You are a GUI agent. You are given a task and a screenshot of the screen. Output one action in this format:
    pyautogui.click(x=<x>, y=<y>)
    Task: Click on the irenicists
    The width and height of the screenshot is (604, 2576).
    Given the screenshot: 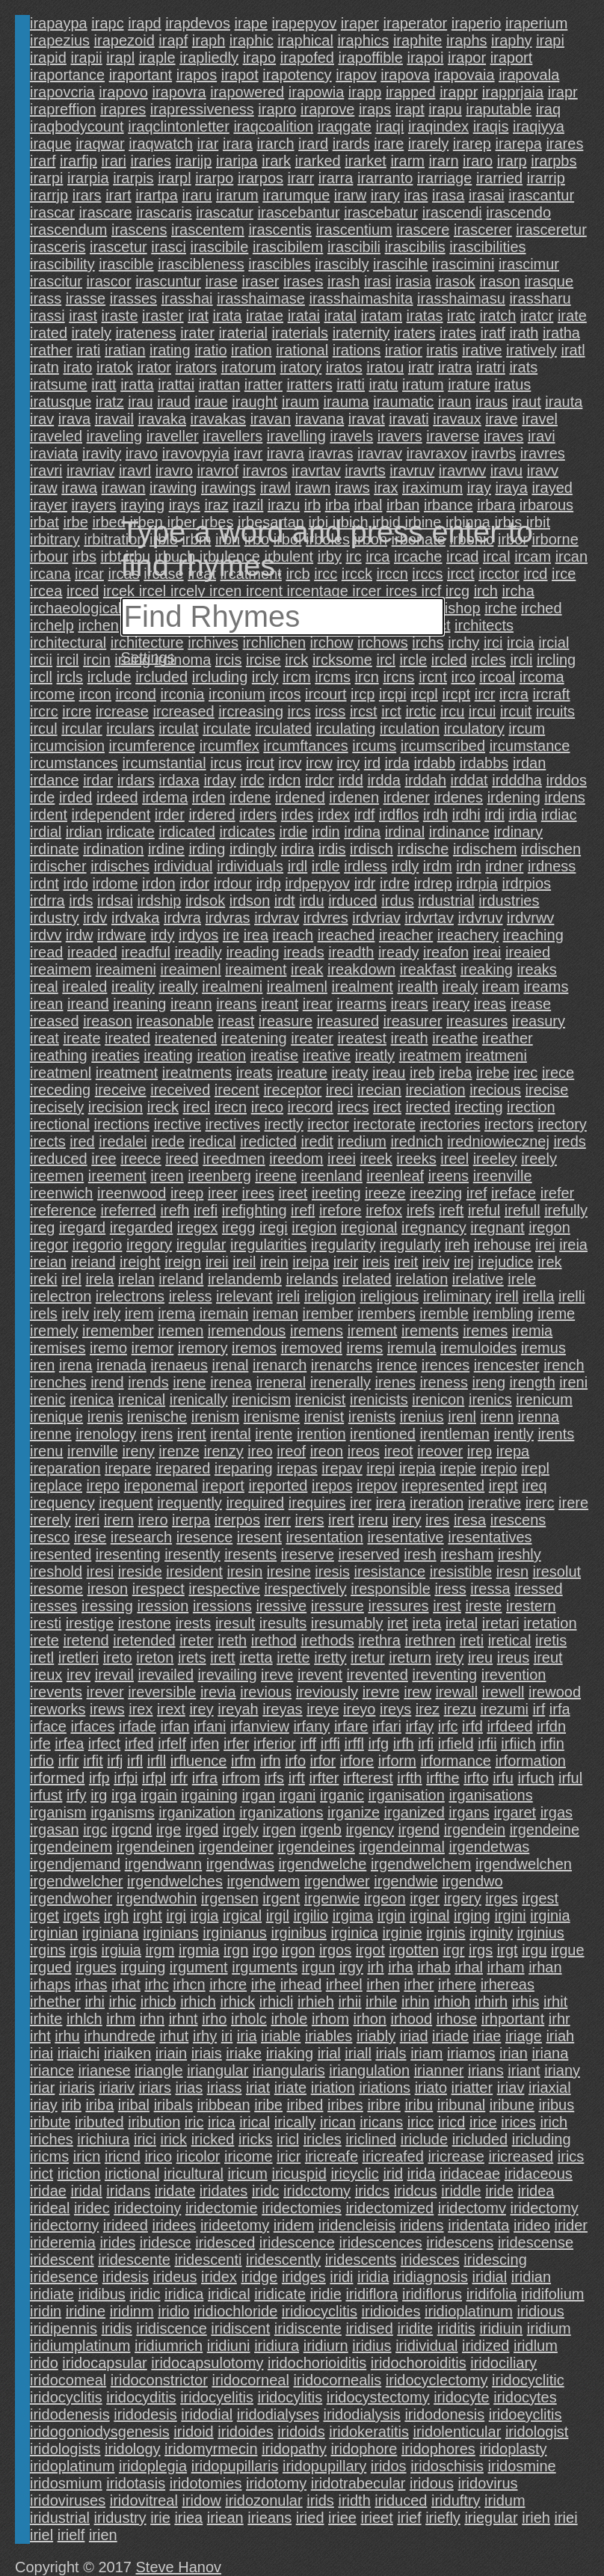 What is the action you would take?
    pyautogui.click(x=379, y=1399)
    